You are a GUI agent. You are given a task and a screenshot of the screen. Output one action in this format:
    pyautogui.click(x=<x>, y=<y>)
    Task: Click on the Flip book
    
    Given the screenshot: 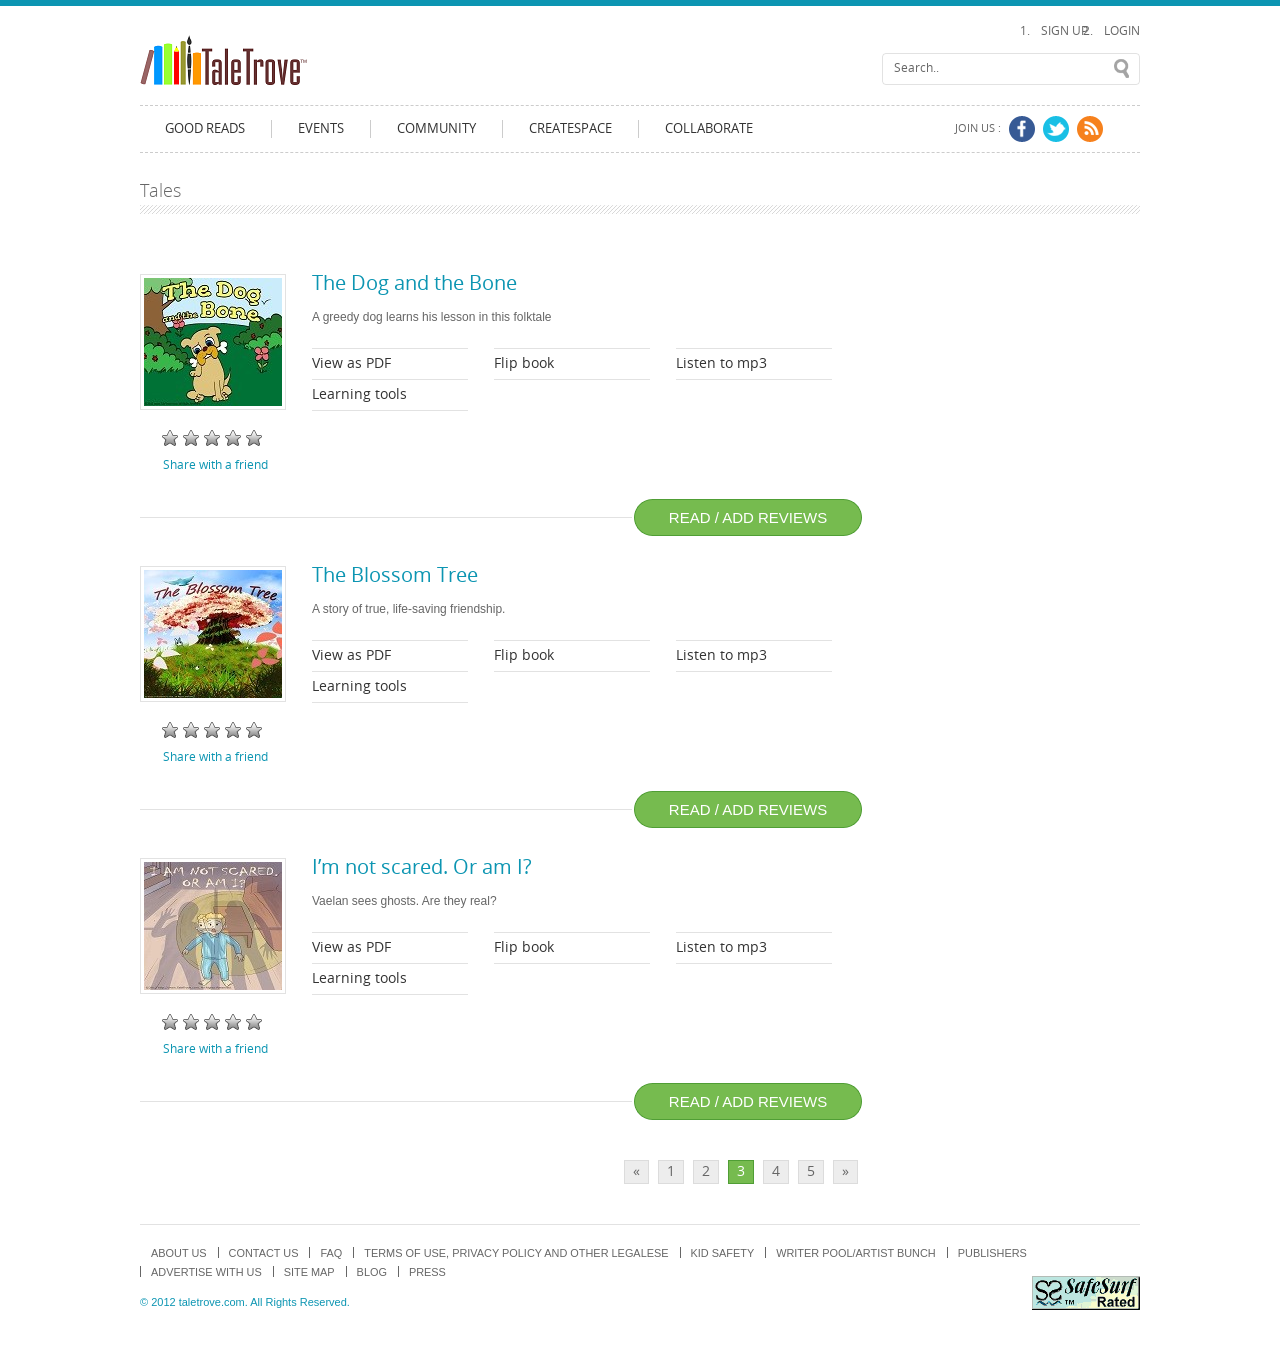 What is the action you would take?
    pyautogui.click(x=524, y=363)
    